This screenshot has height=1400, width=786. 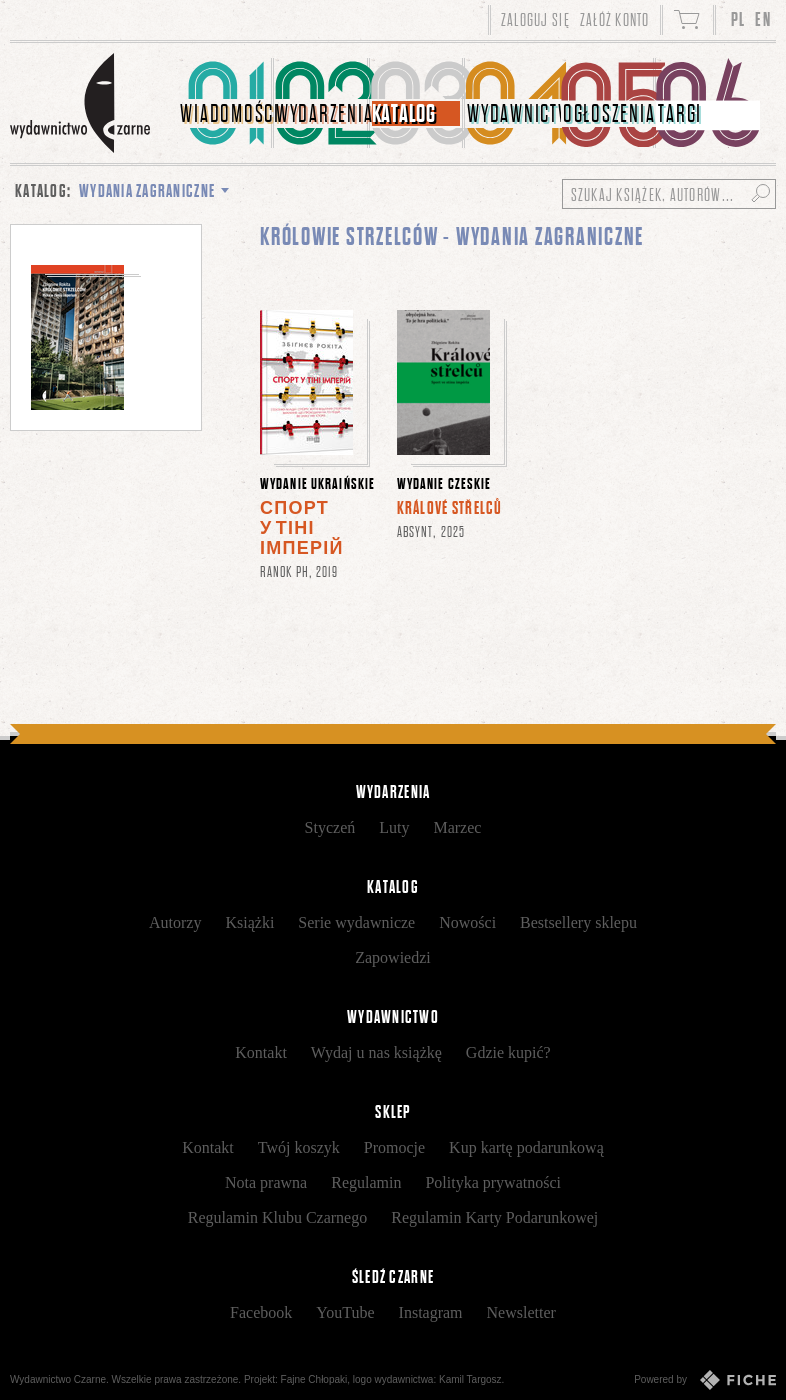 I want to click on Fajne Chłopaki,, so click(x=315, y=1379).